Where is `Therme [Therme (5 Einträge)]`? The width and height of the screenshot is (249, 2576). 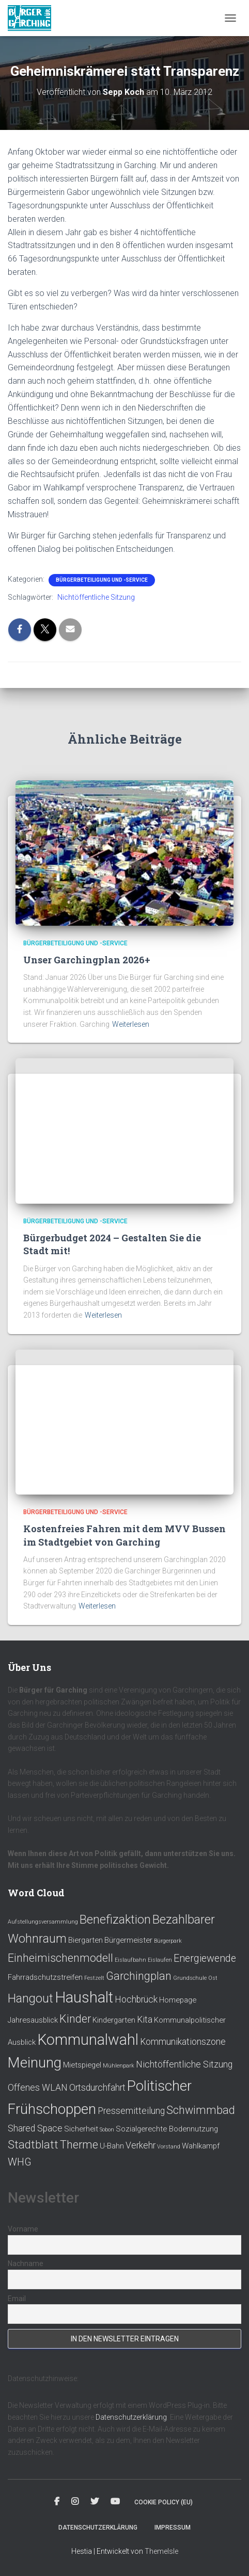 Therme [Therme (5 Einträge)] is located at coordinates (79, 2144).